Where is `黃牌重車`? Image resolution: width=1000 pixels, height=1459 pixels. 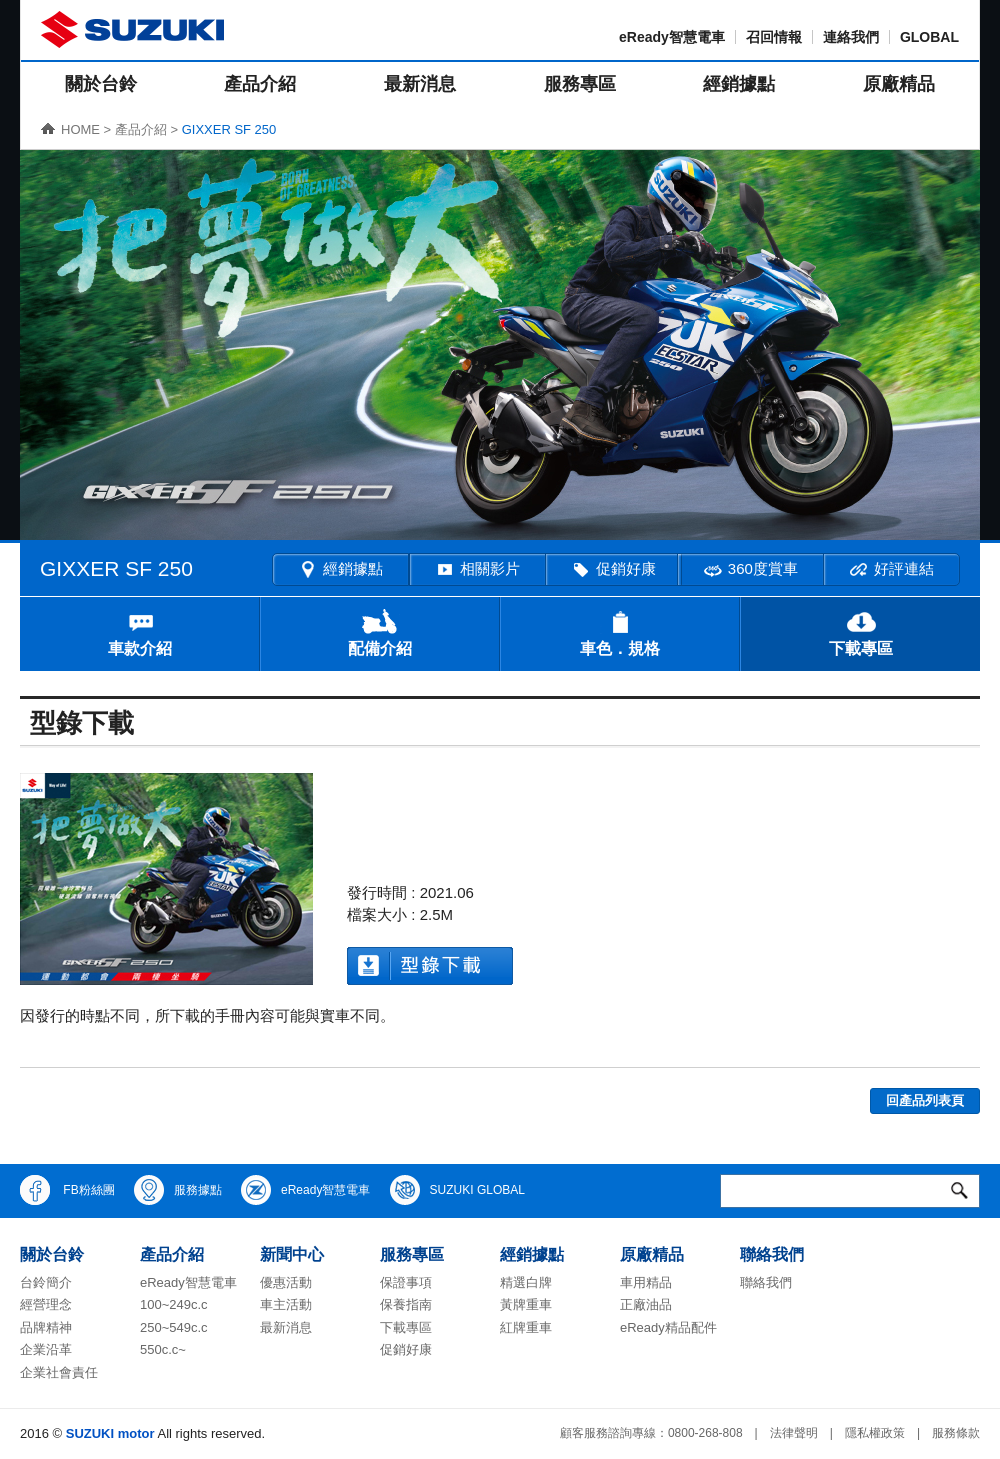 黃牌重車 is located at coordinates (526, 1304).